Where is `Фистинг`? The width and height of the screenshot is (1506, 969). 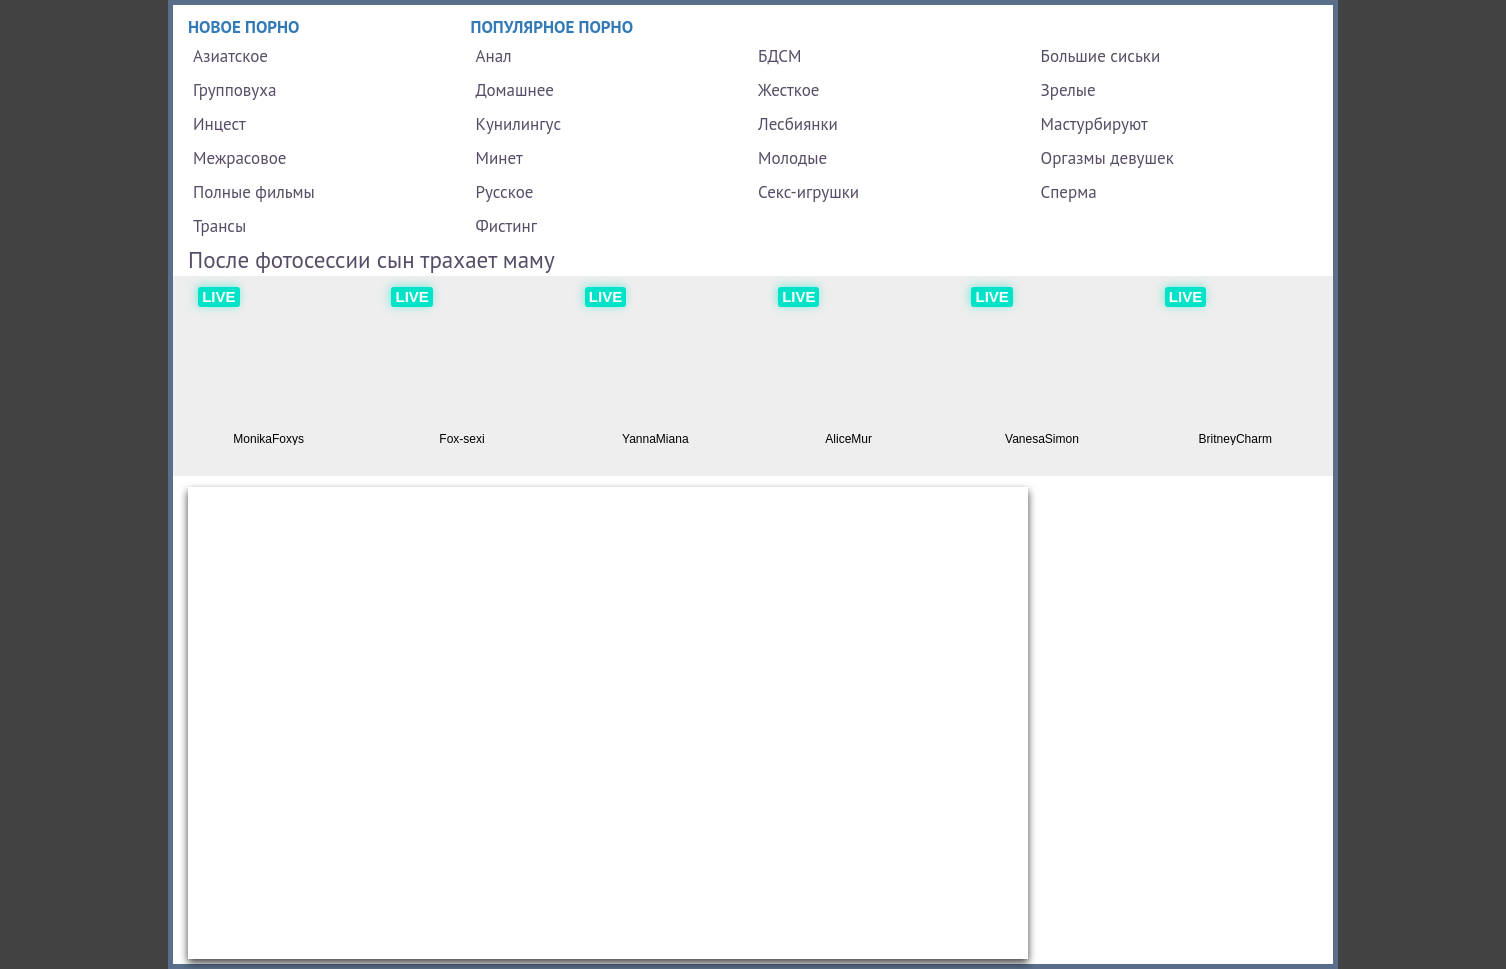
Фистинг is located at coordinates (506, 226).